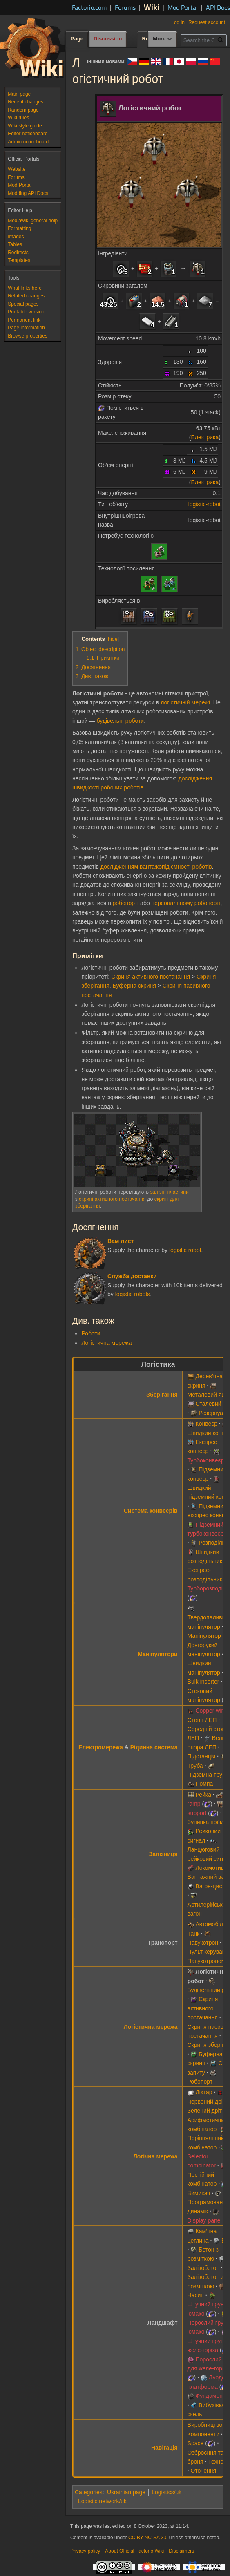  Describe the element at coordinates (203, 2434) in the screenshot. I see `Компоненти` at that location.